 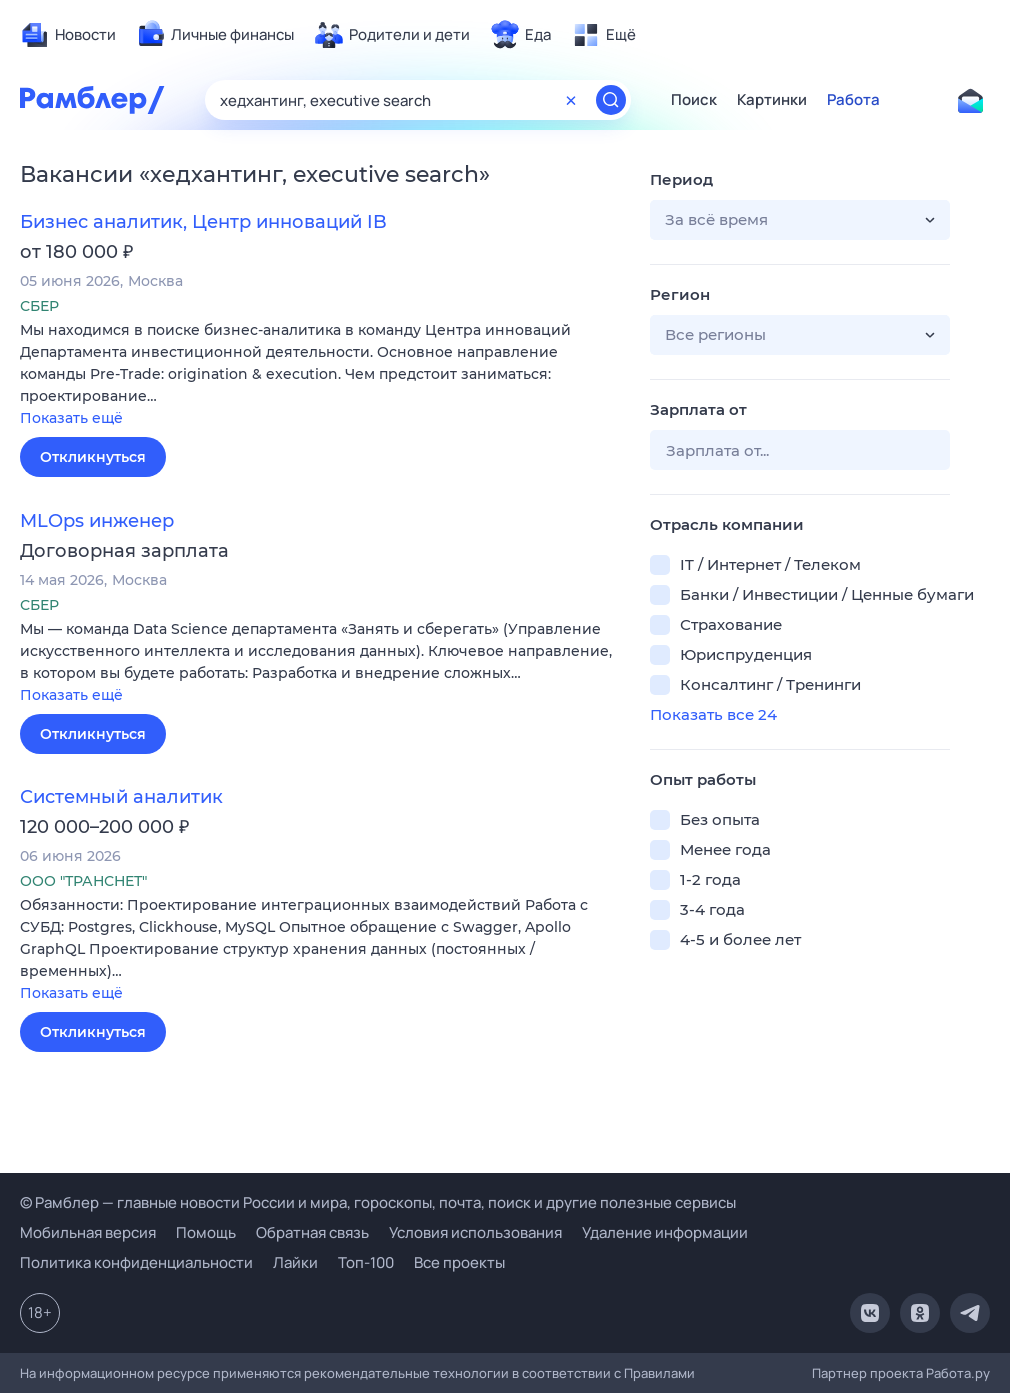 I want to click on Политика конфиденциальности, so click(x=136, y=1262).